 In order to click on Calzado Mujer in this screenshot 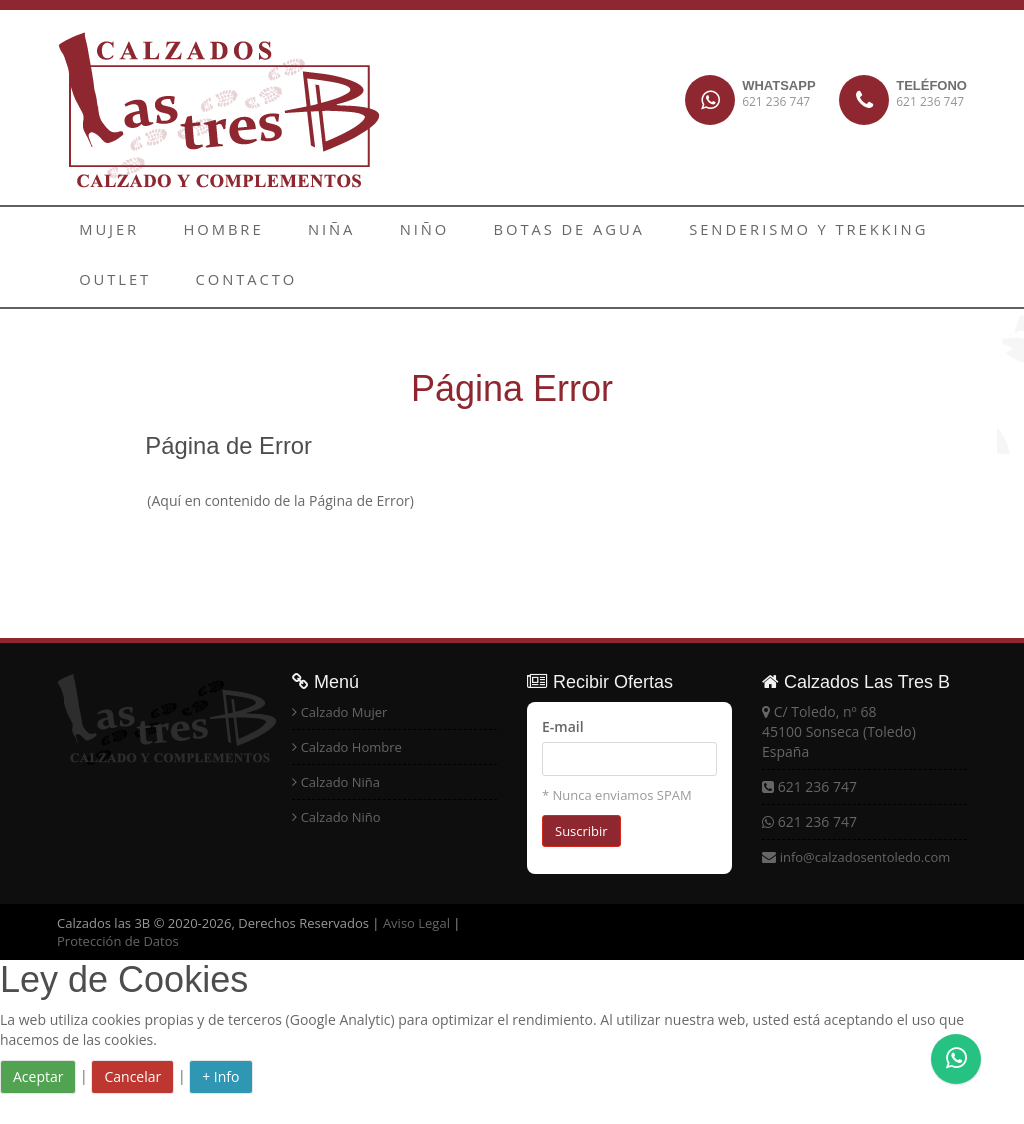, I will do `click(344, 712)`.